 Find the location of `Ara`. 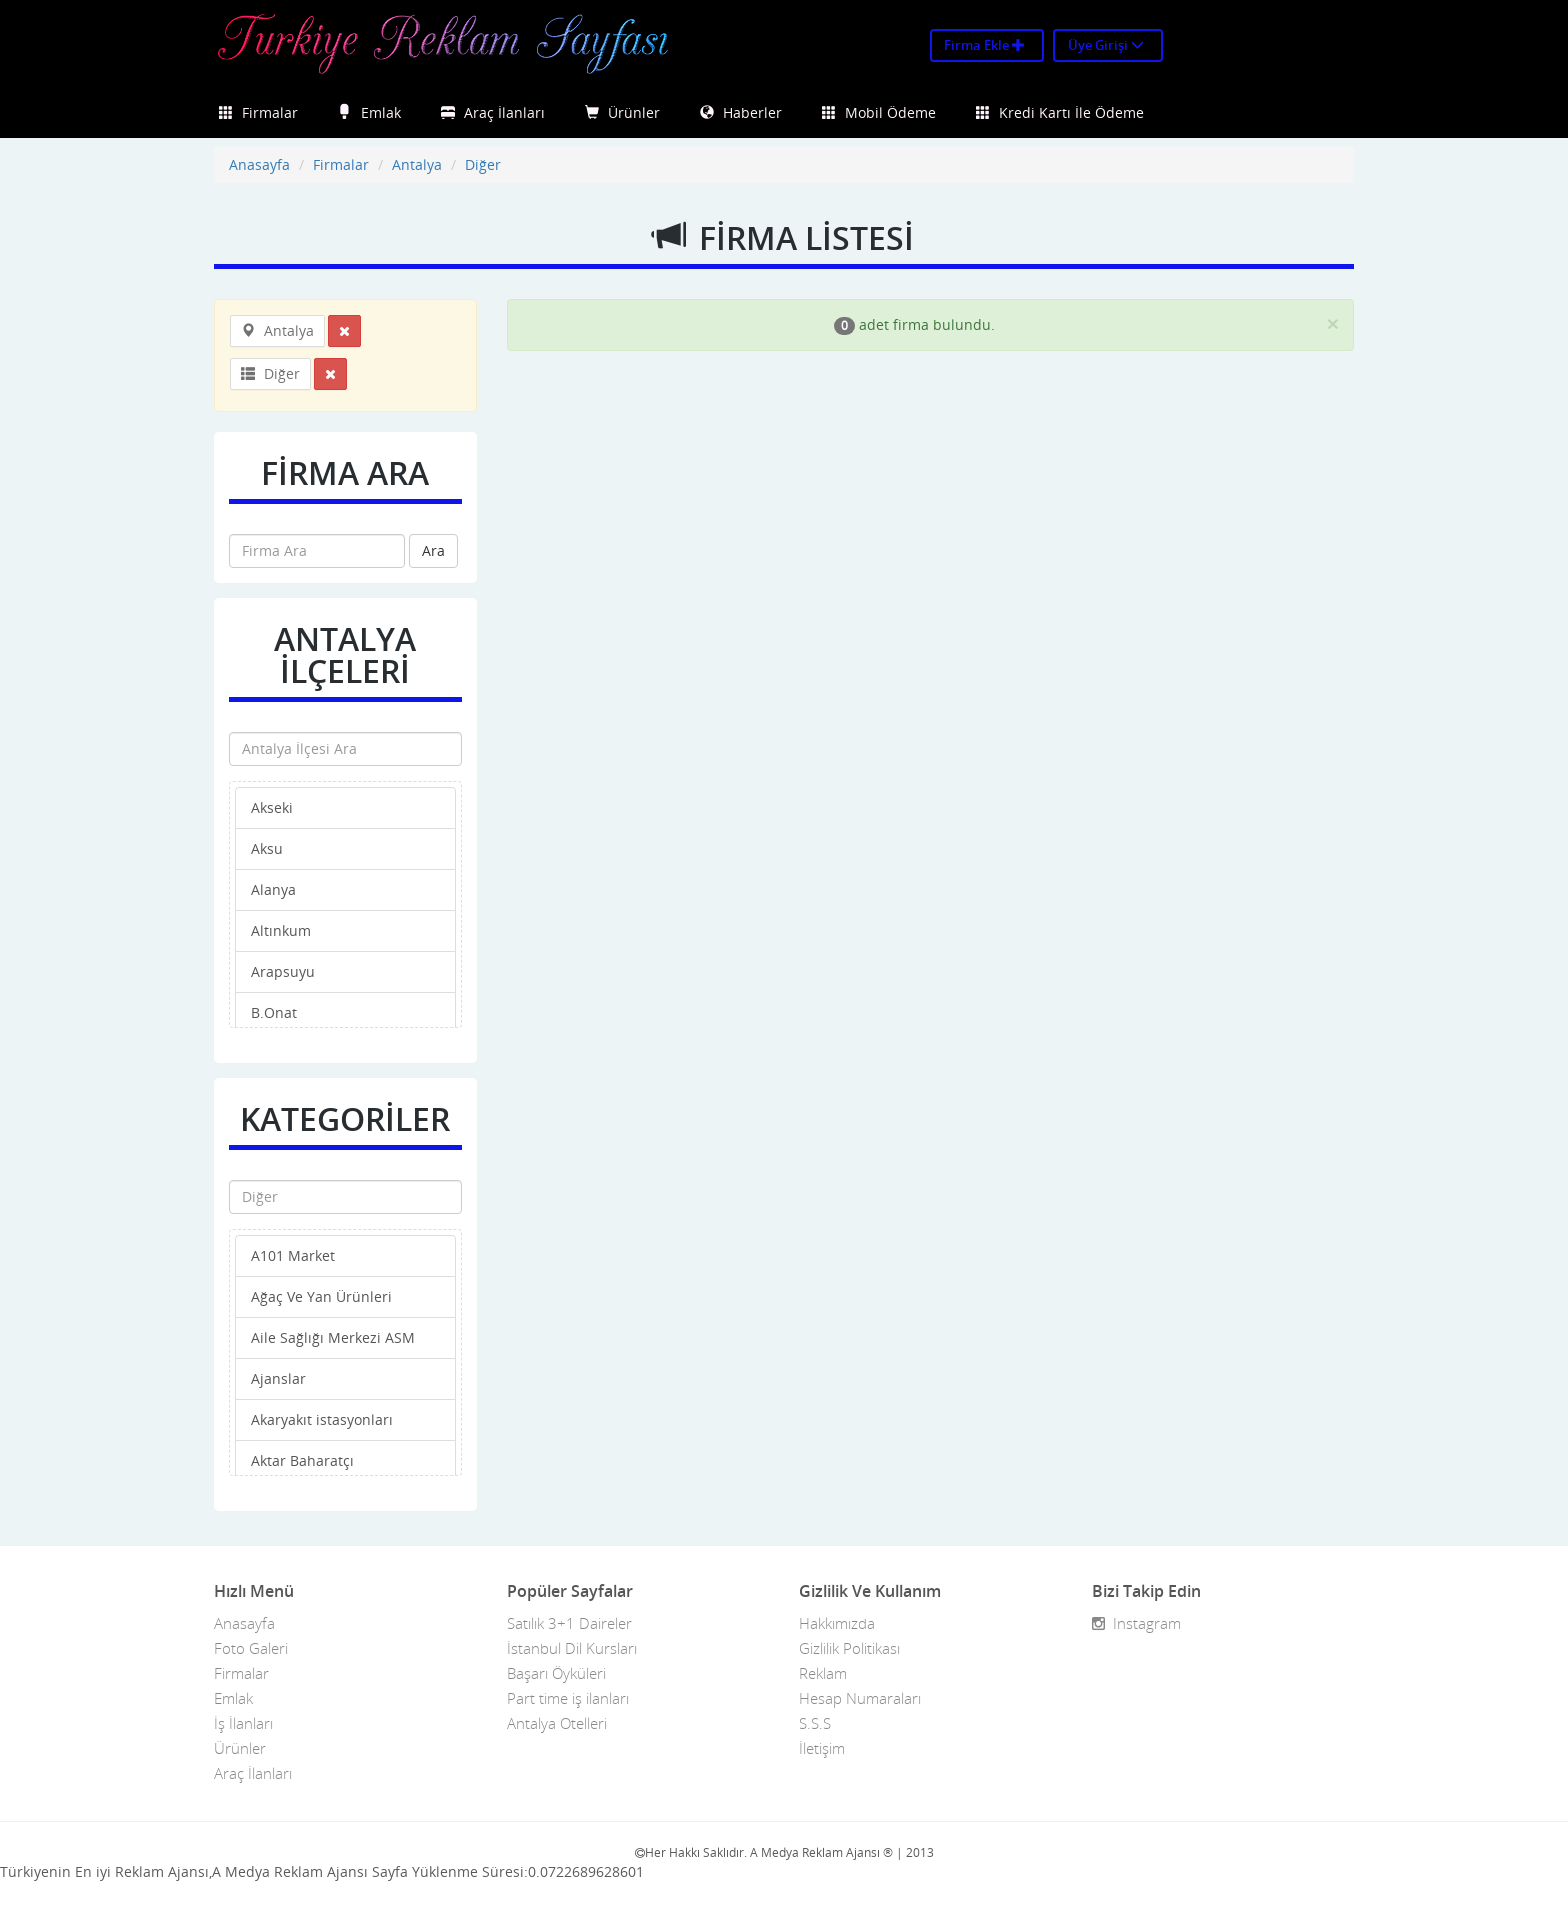

Ara is located at coordinates (433, 550).